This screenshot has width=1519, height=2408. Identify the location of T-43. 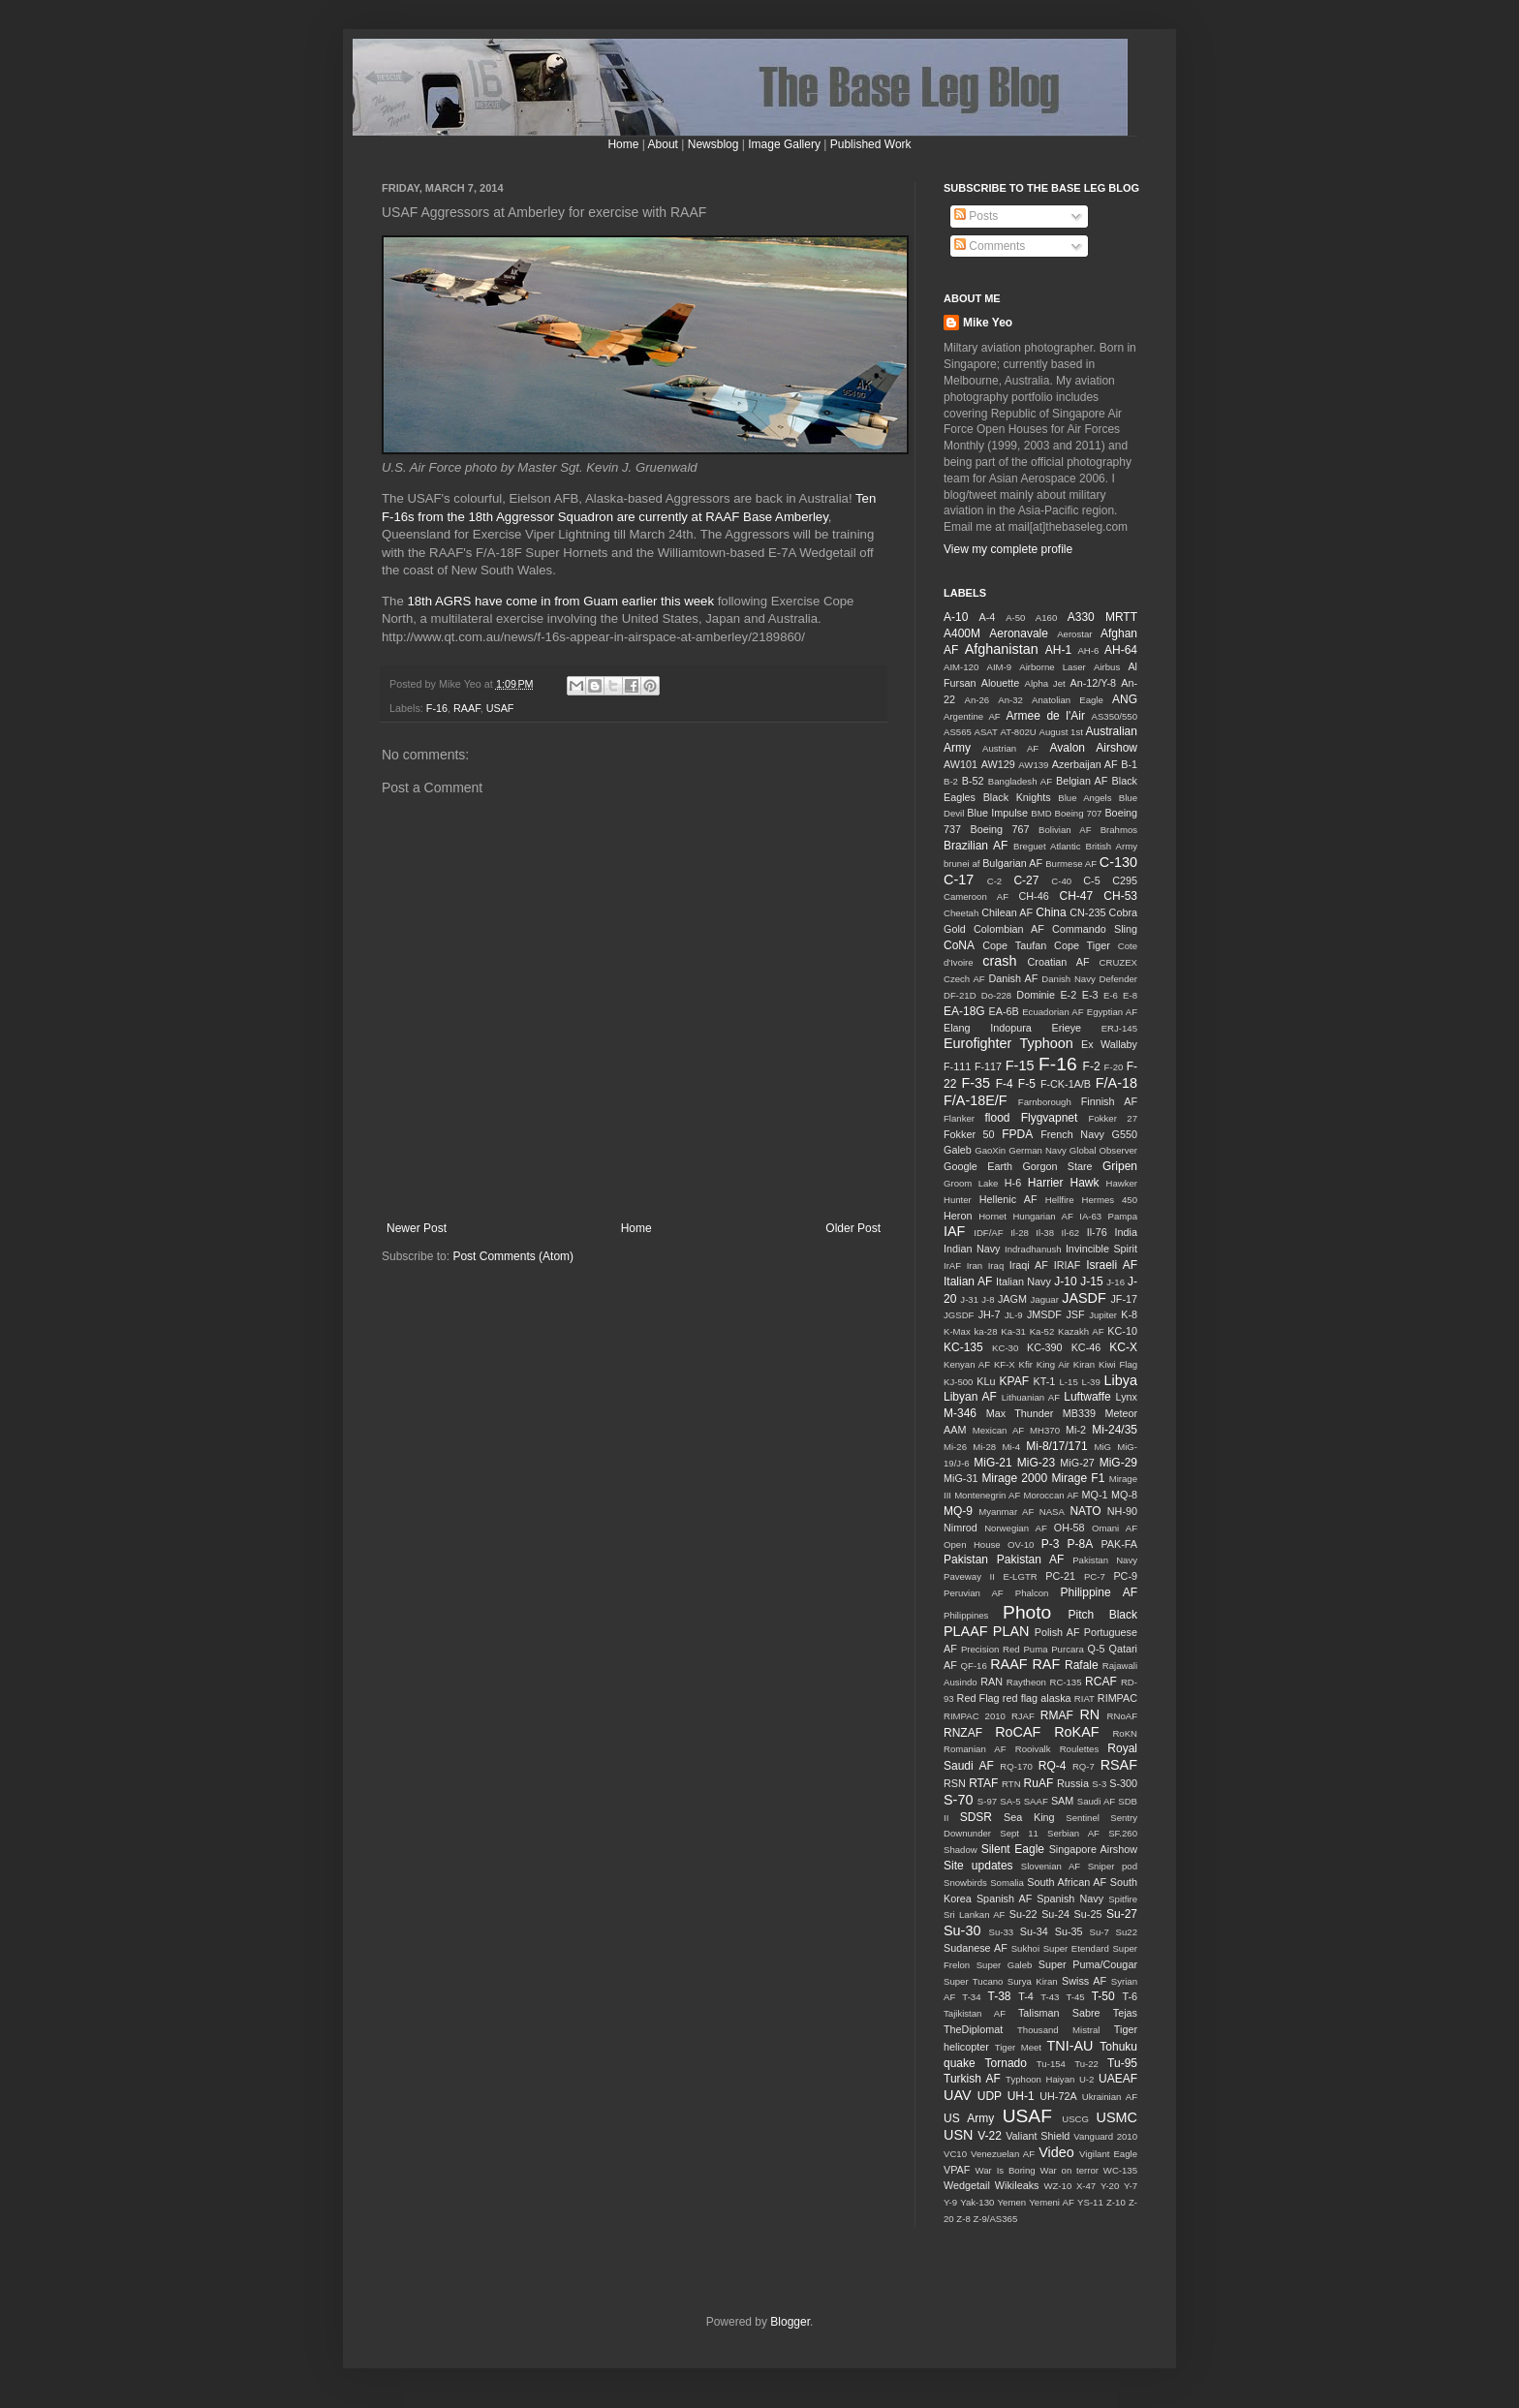
(1049, 1996).